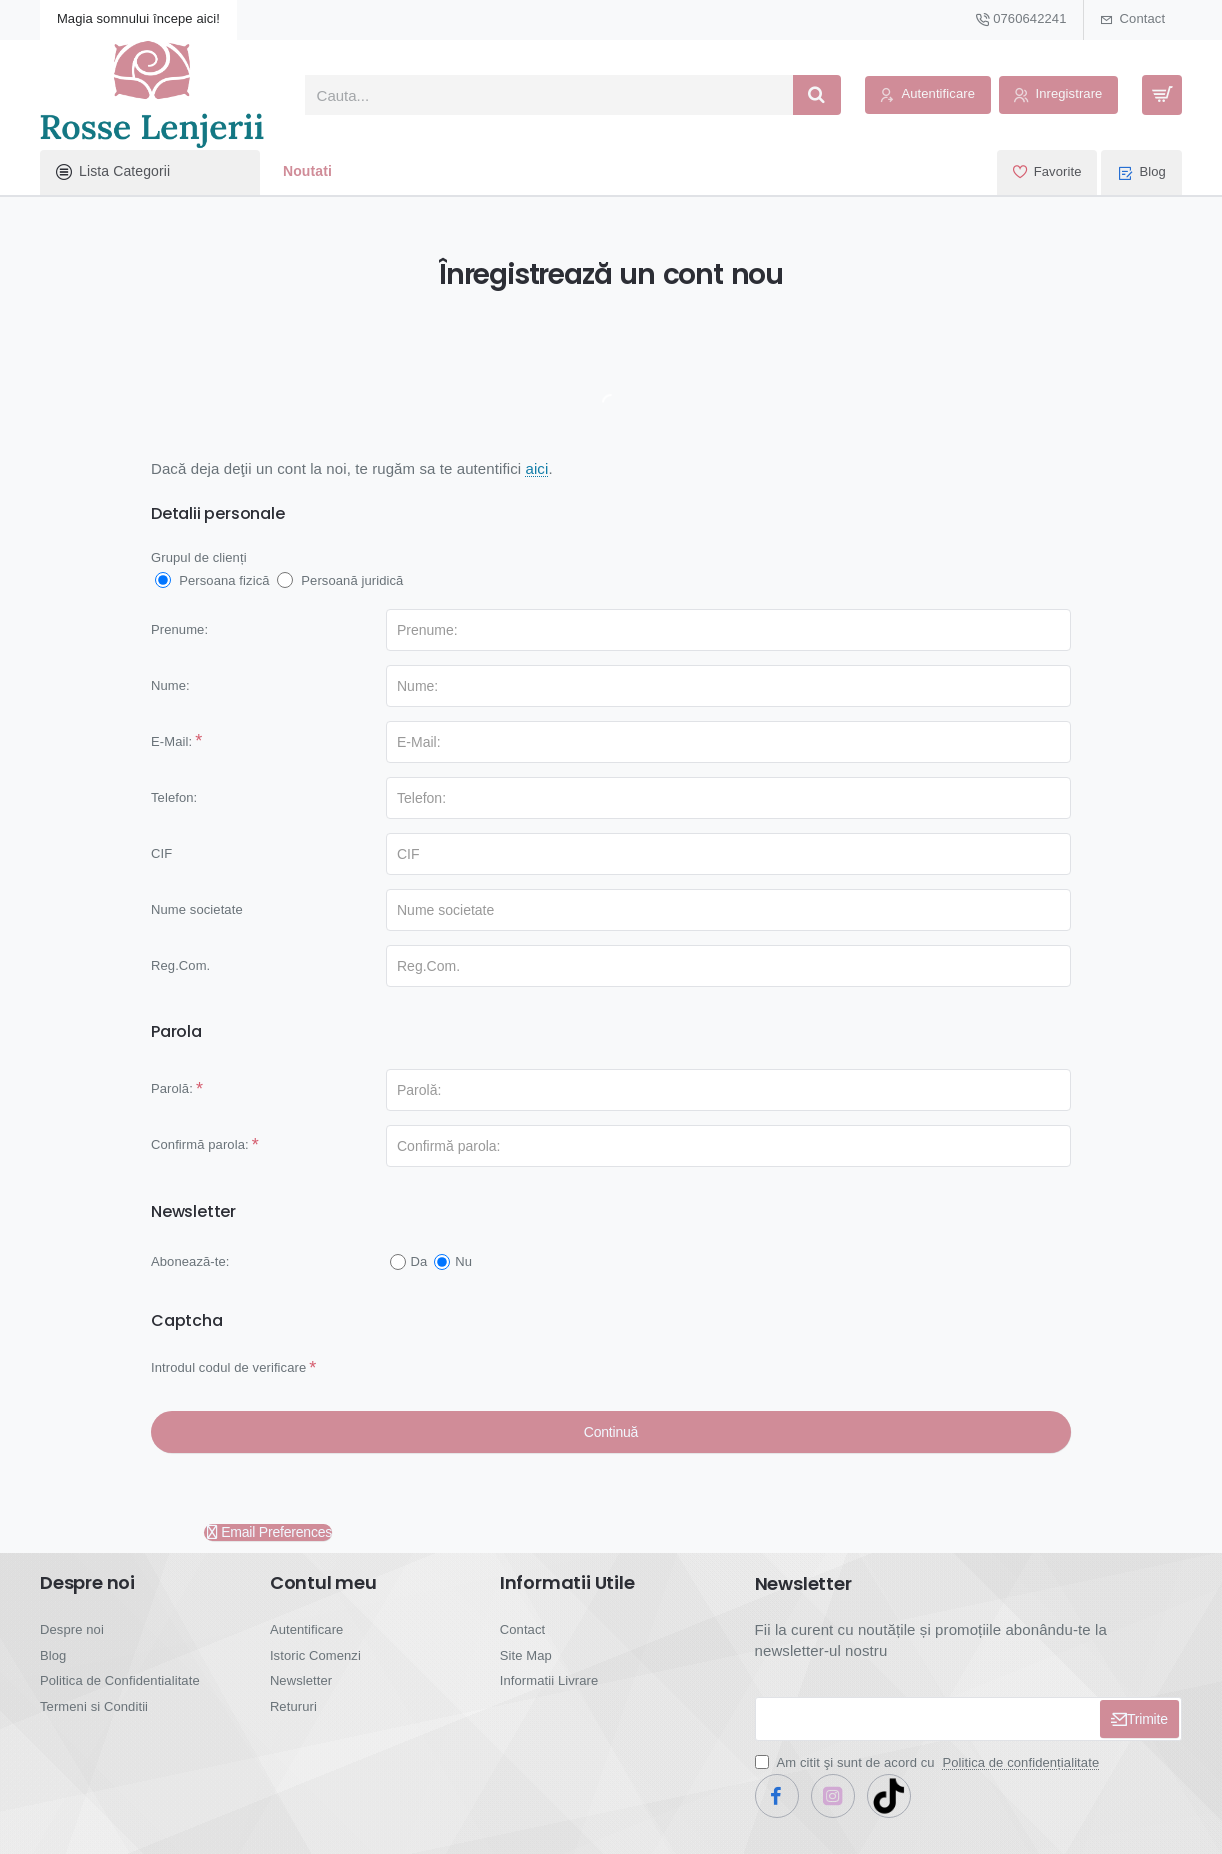  I want to click on Grupul de clienți, so click(199, 557).